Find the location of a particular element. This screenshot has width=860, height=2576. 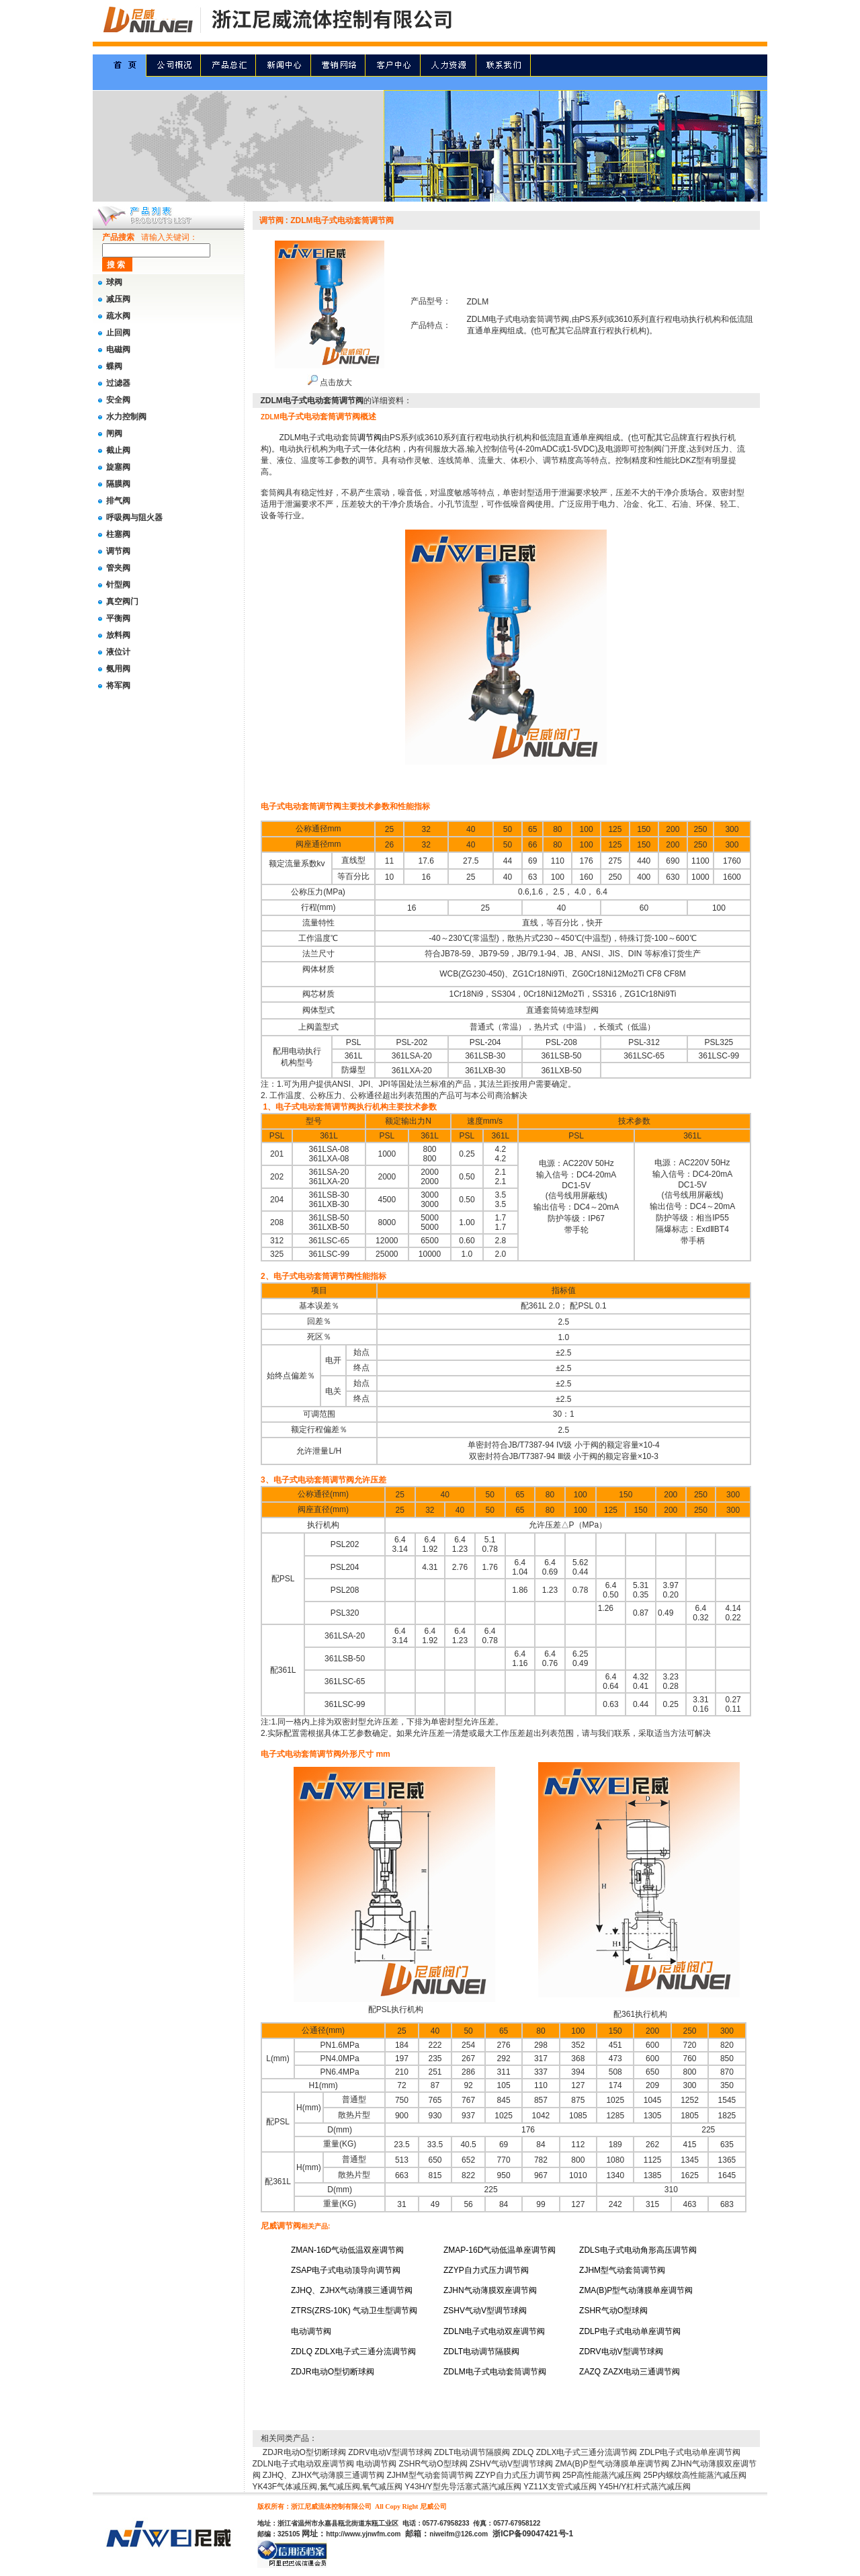

ZSHR气动O型球阀 is located at coordinates (433, 2463).